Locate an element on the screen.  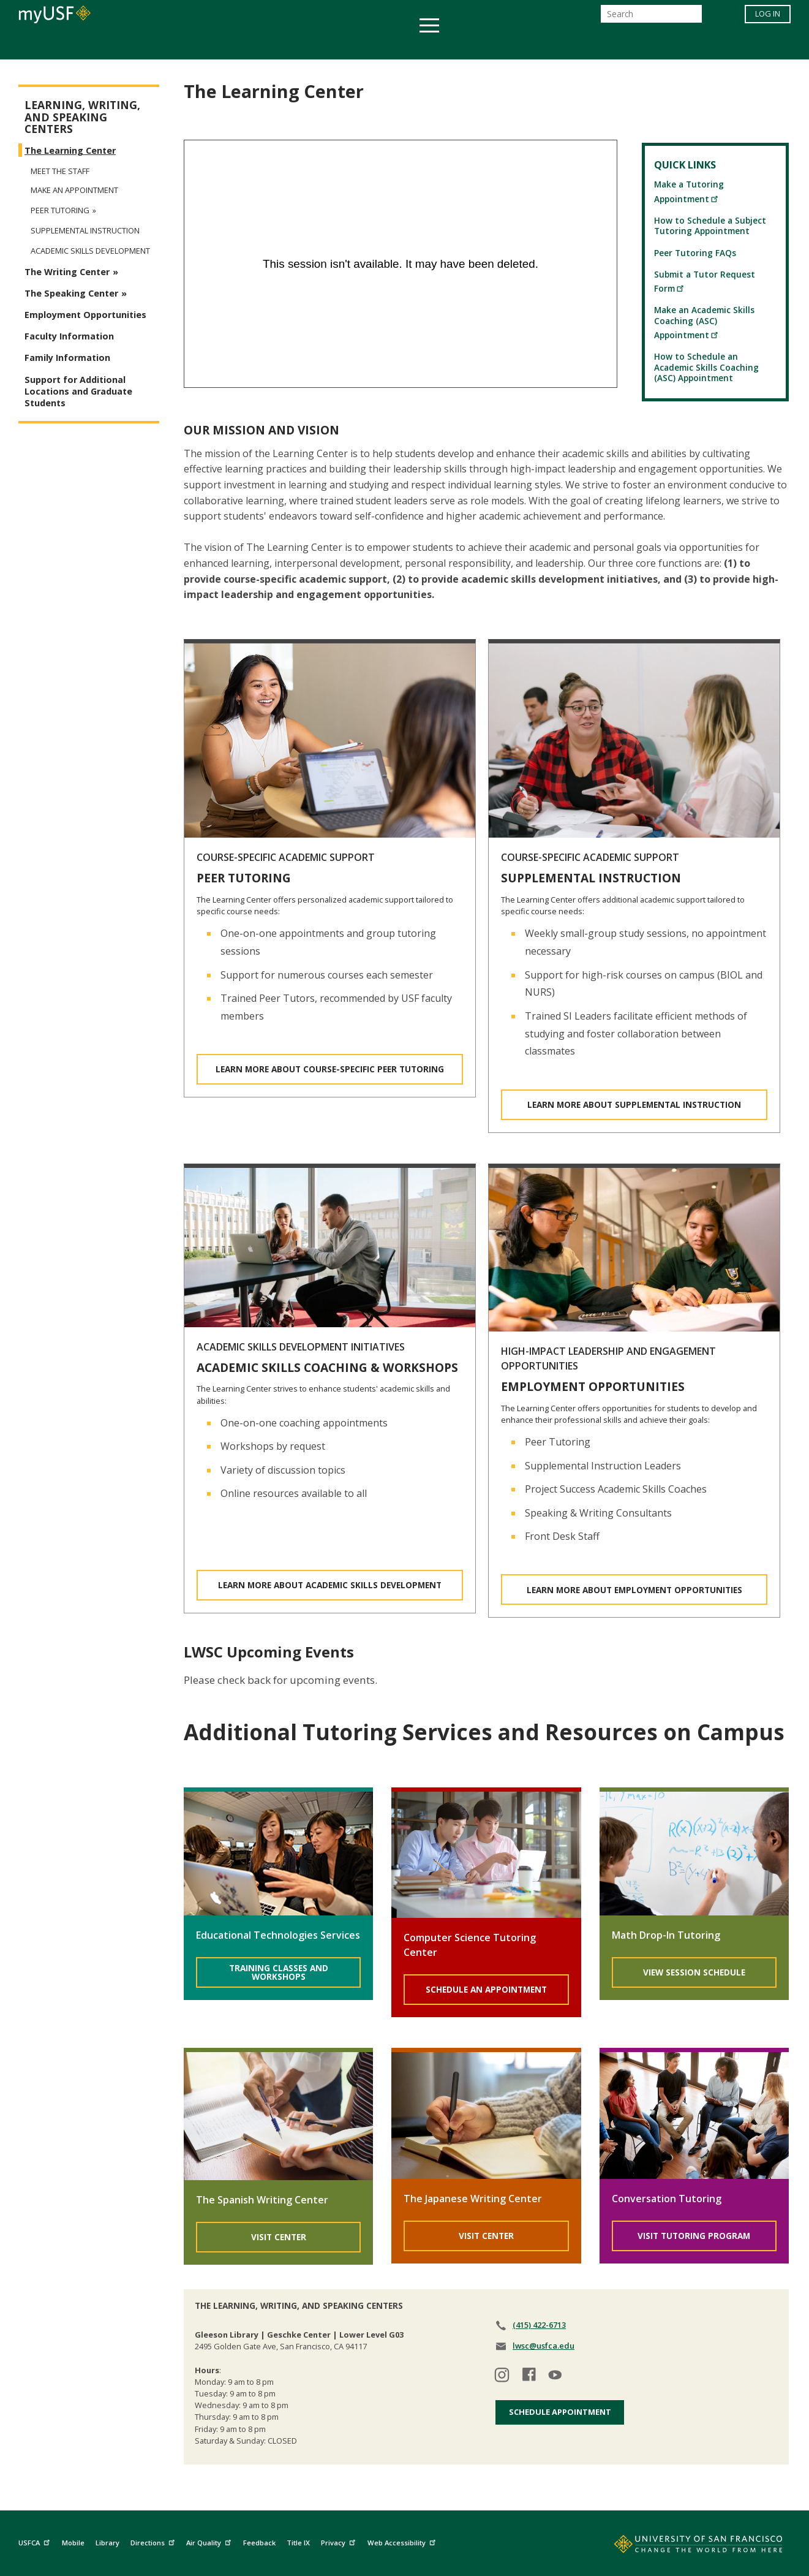
[Visit our youtube] is located at coordinates (556, 2377).